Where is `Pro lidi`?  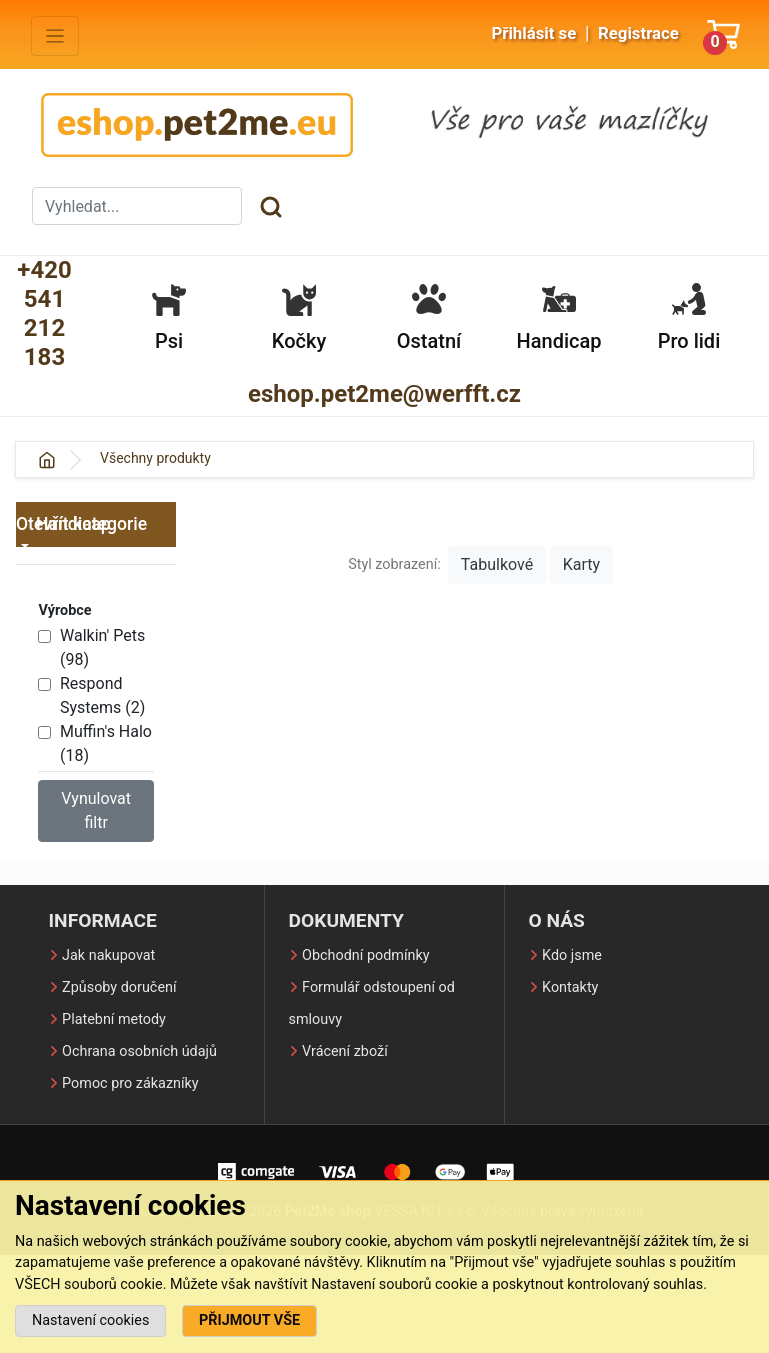
Pro lidi is located at coordinates (689, 317).